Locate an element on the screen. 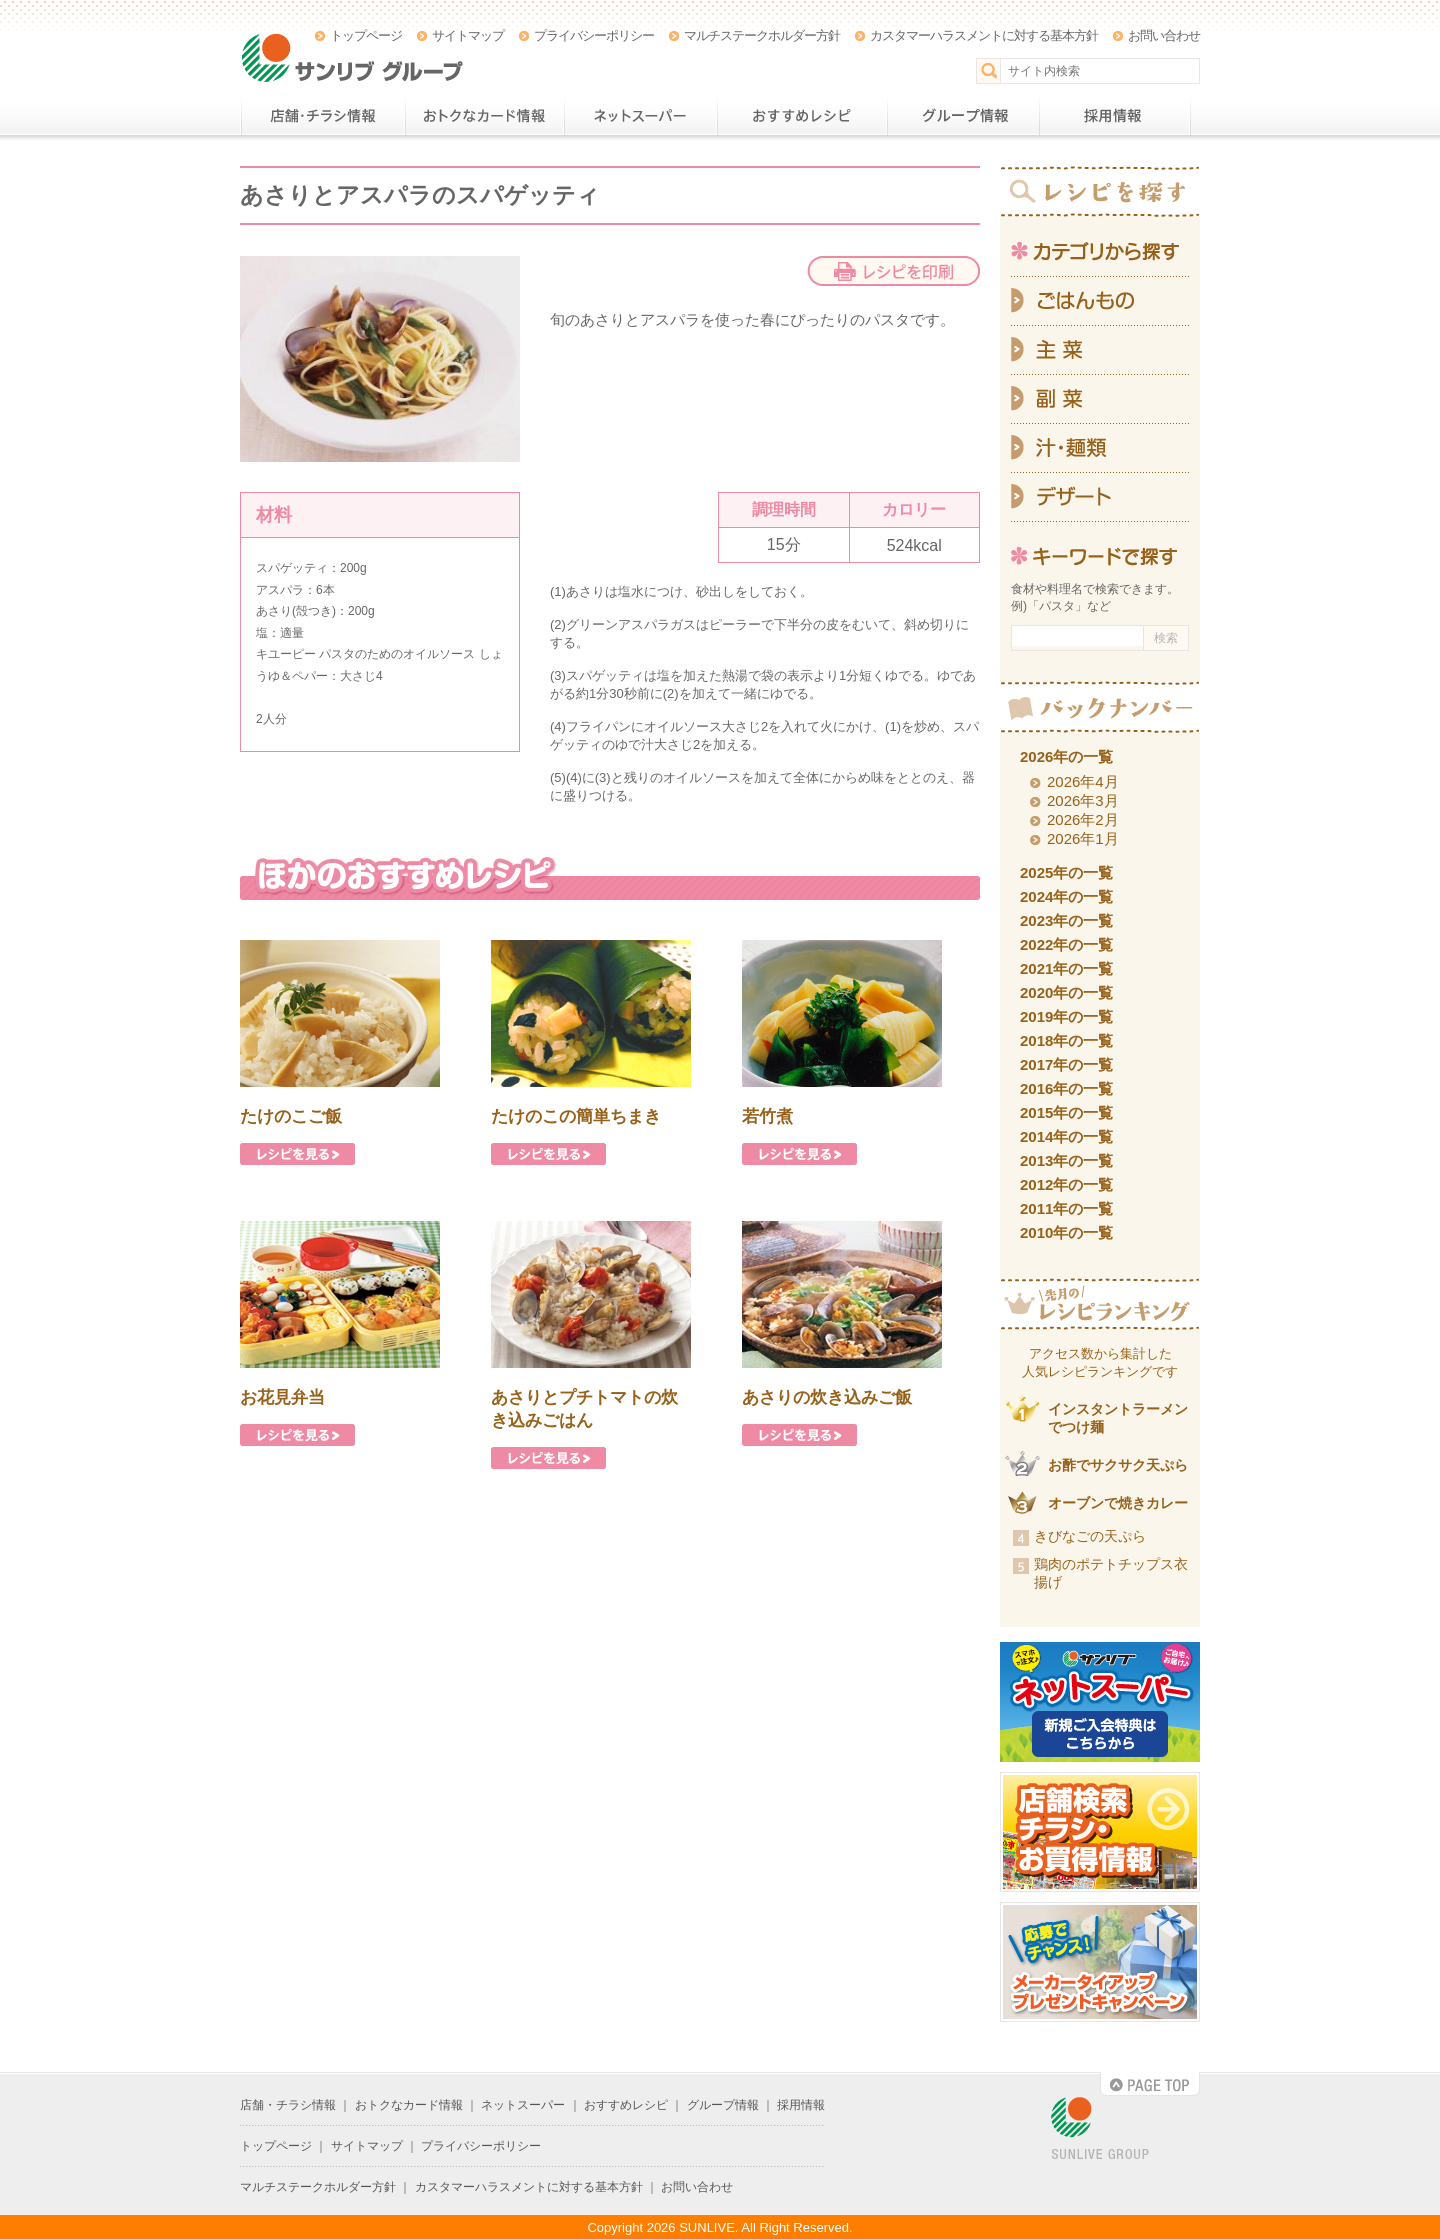 The width and height of the screenshot is (1440, 2239). 2023年の一覧 is located at coordinates (1066, 920).